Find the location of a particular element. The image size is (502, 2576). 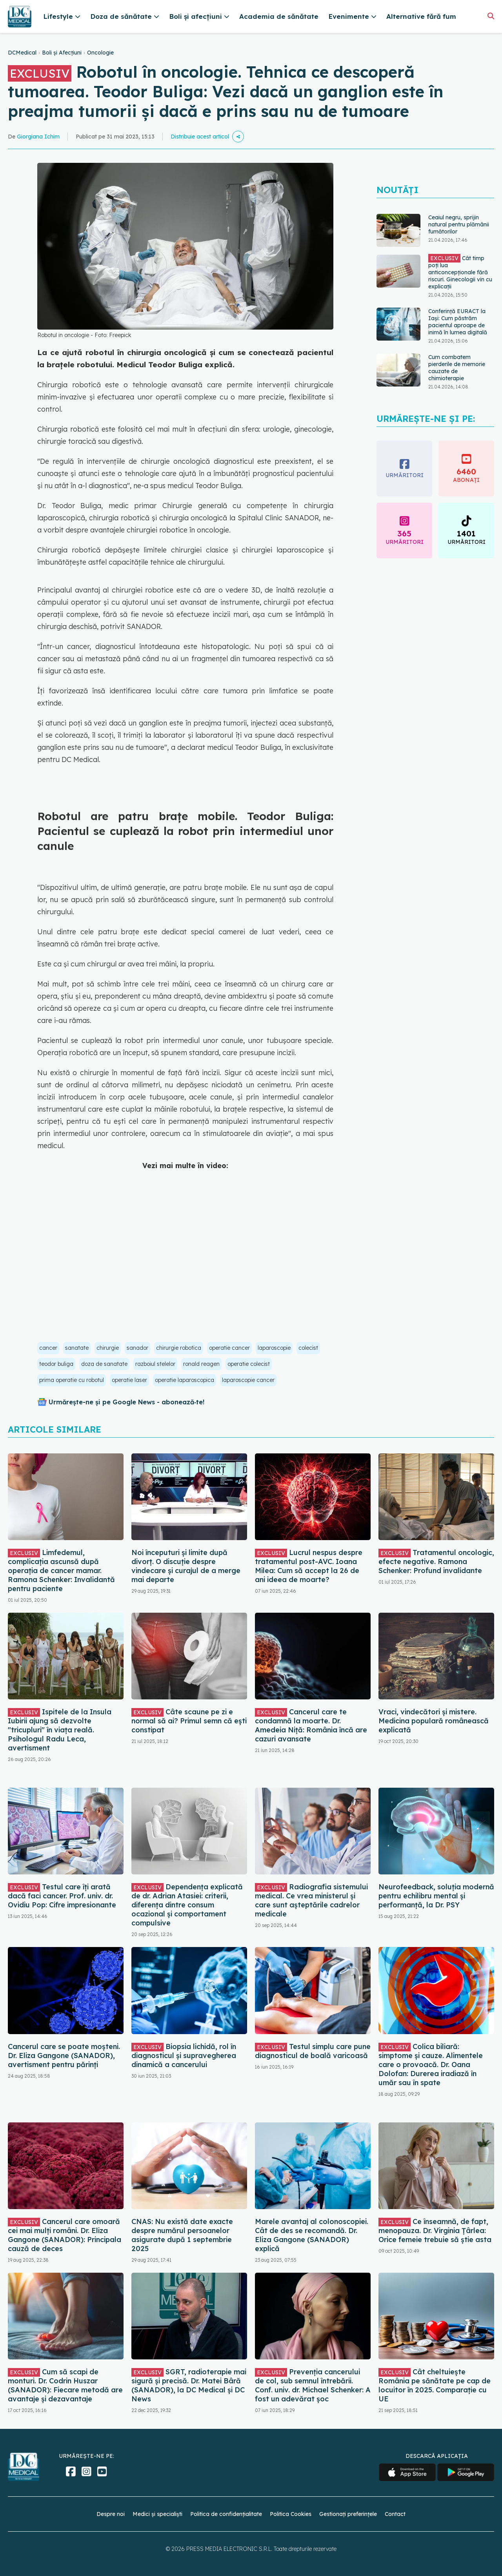

Cum să scapi de monturi. Dr. Codrin Huszar (SANADOR): Fiecare metodă are avantaje și dezavantaje is located at coordinates (65, 2385).